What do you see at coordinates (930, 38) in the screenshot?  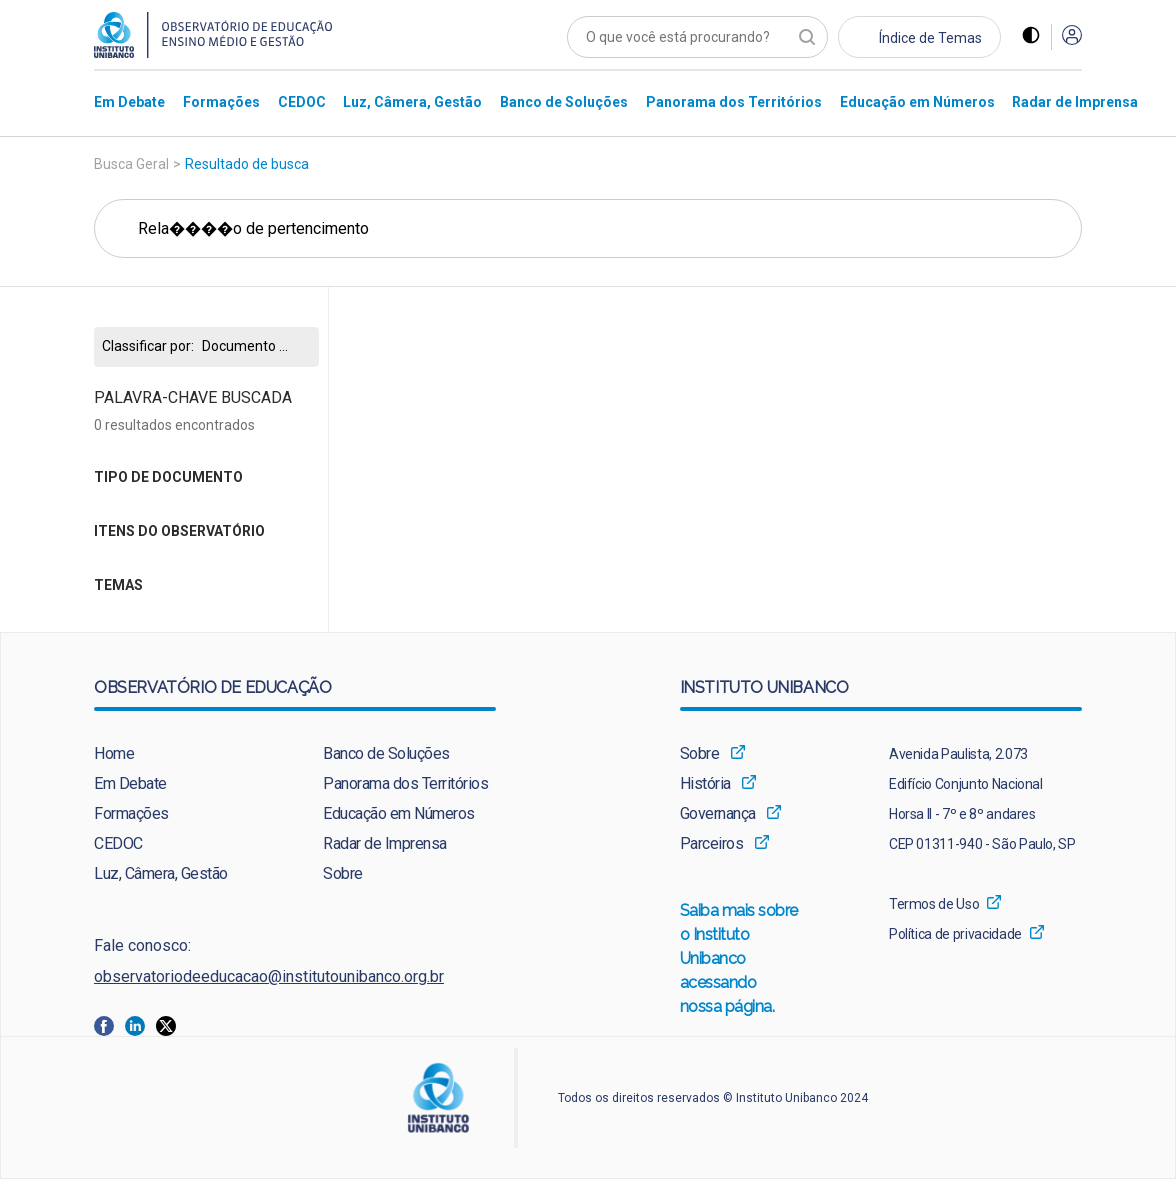 I see `Índice de Temas` at bounding box center [930, 38].